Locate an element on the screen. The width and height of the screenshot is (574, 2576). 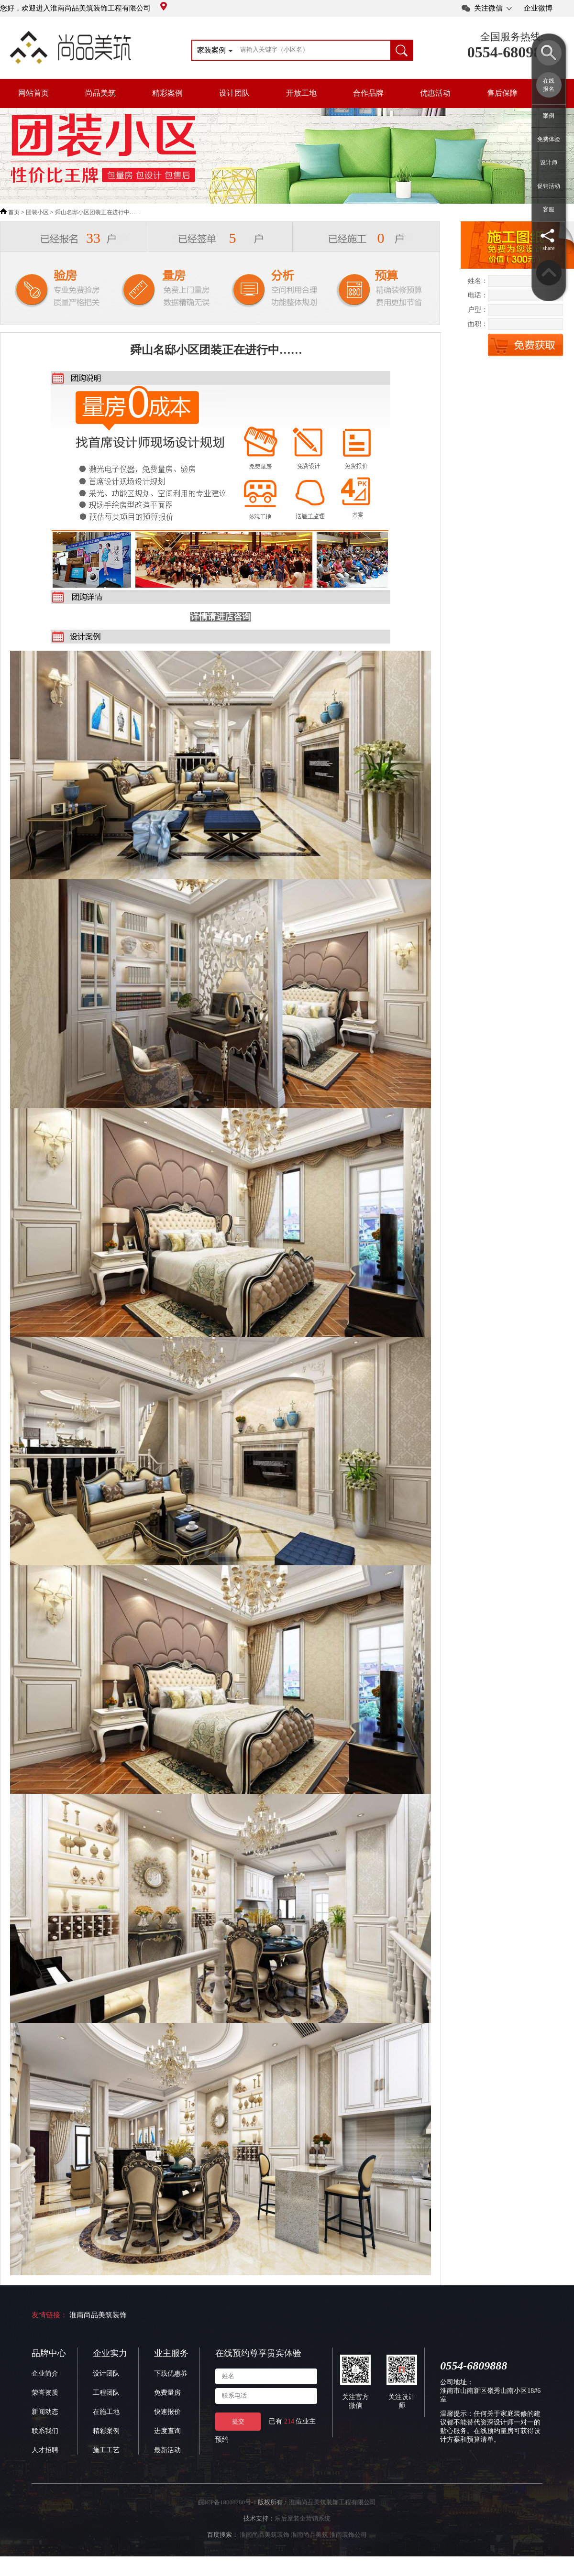
设计团队 is located at coordinates (234, 93).